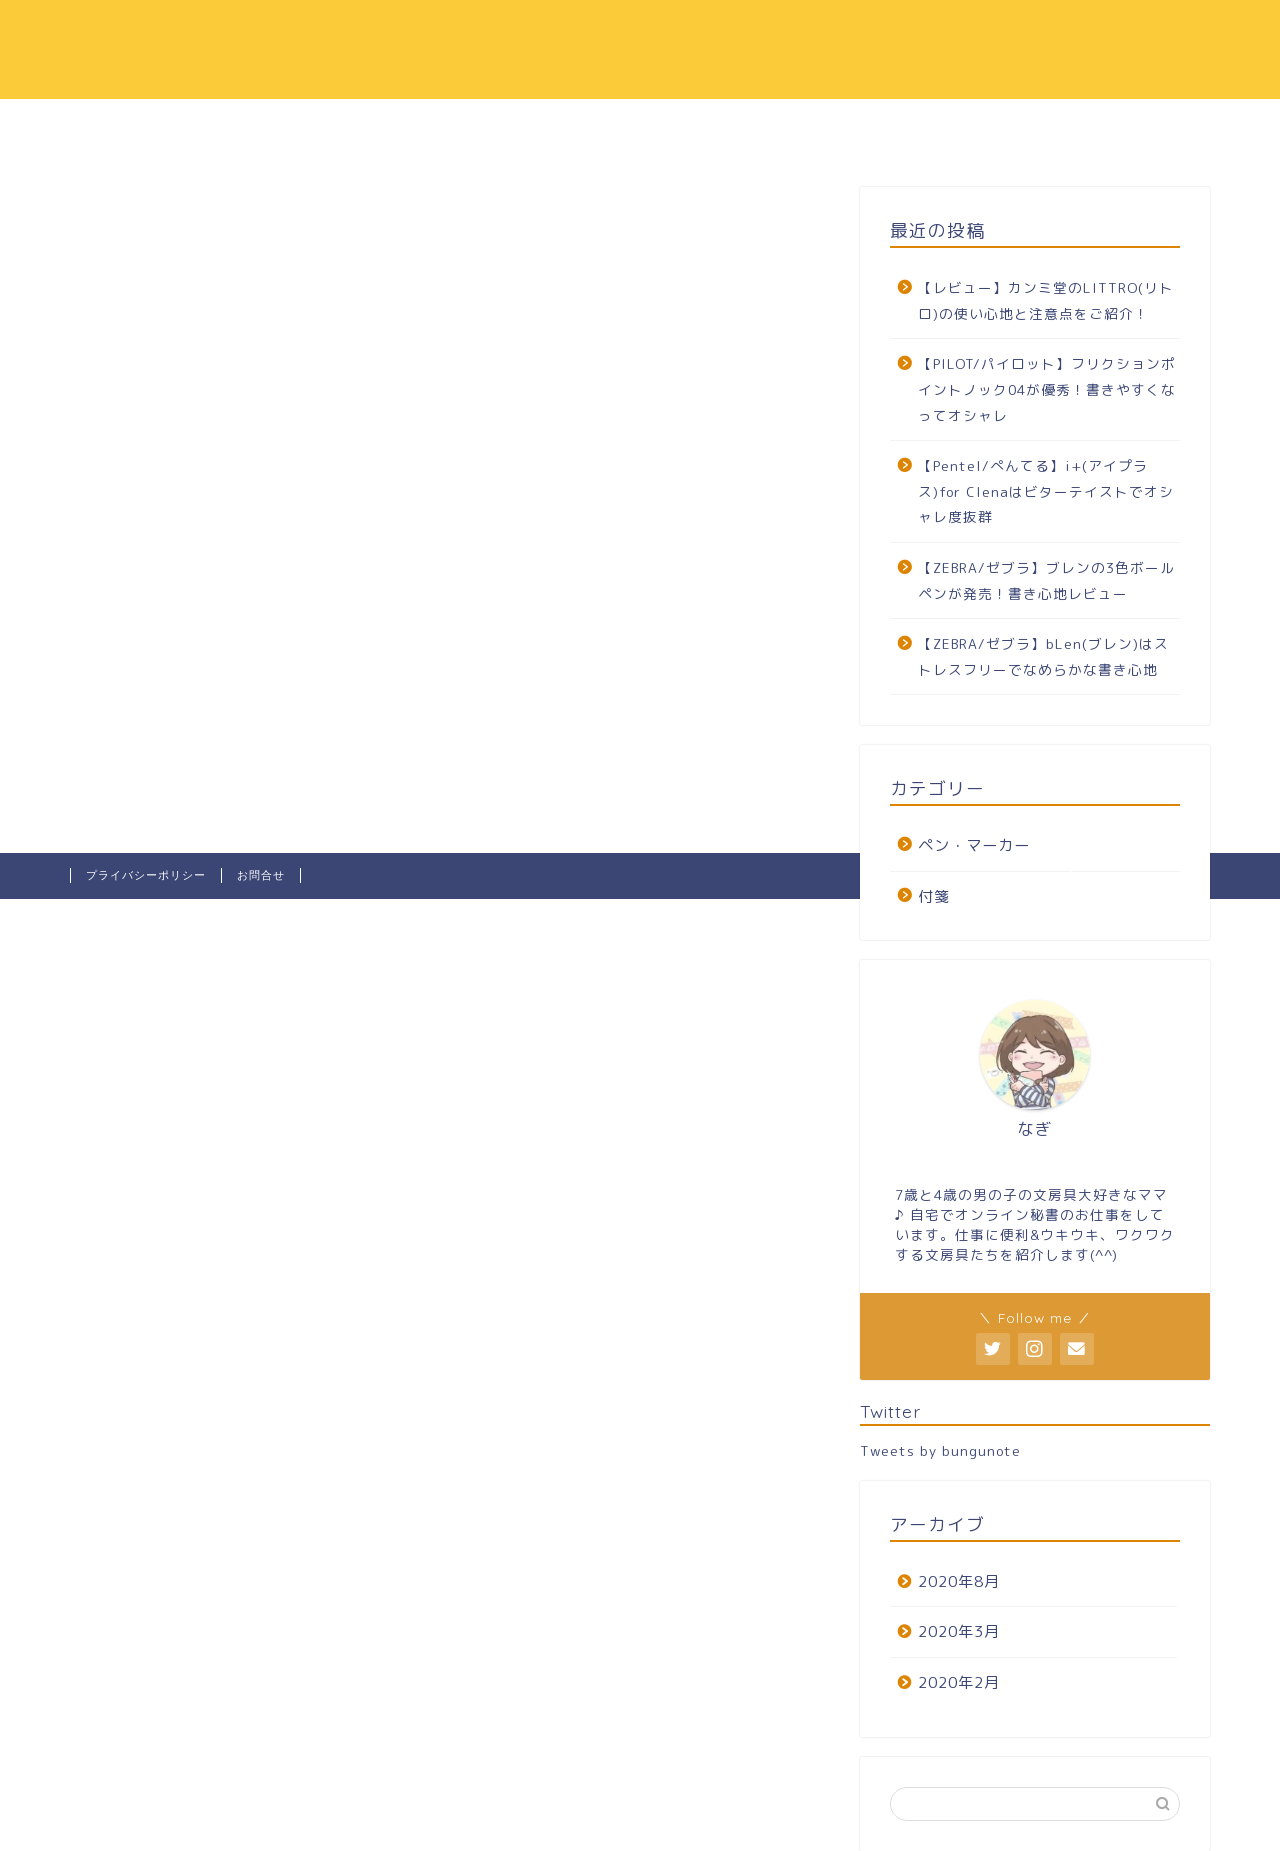  I want to click on 【PILOT/パイロット】フリクションポイントノック04が優秀！書きやすくなってオシャレ, so click(1047, 389).